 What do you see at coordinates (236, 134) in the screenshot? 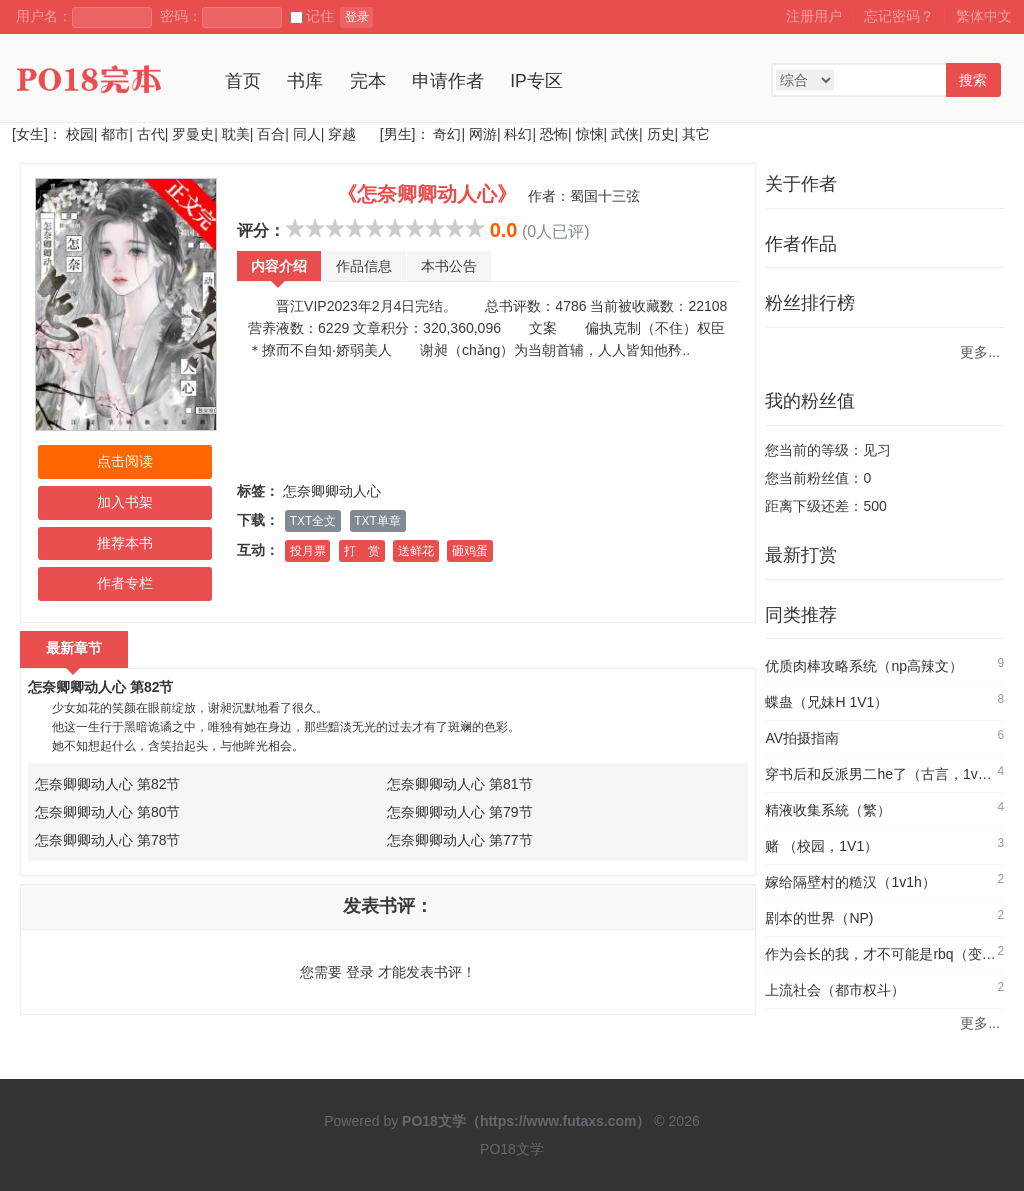
I see `耽美` at bounding box center [236, 134].